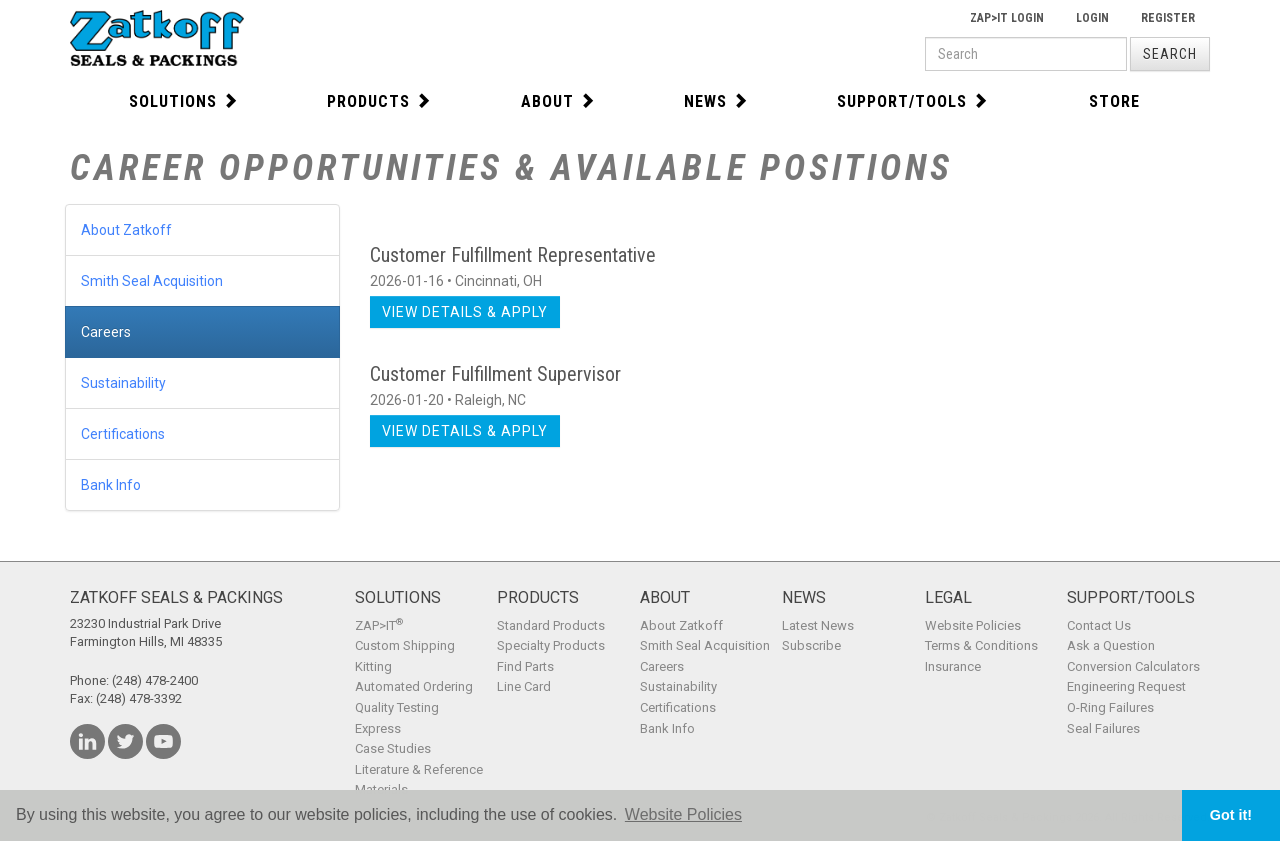  What do you see at coordinates (373, 666) in the screenshot?
I see `Kitting` at bounding box center [373, 666].